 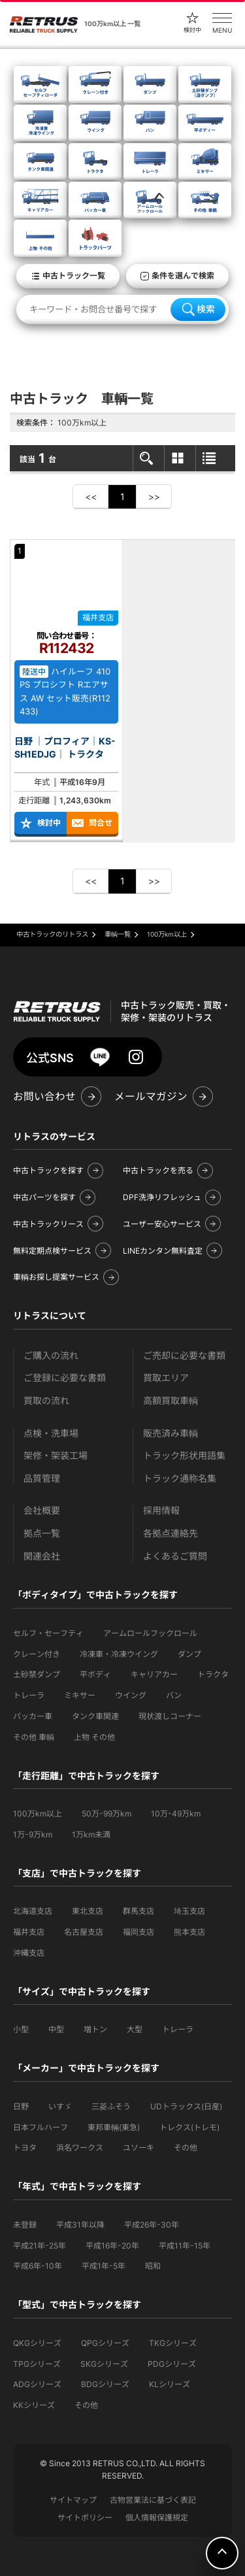 What do you see at coordinates (21, 2029) in the screenshot?
I see `小型` at bounding box center [21, 2029].